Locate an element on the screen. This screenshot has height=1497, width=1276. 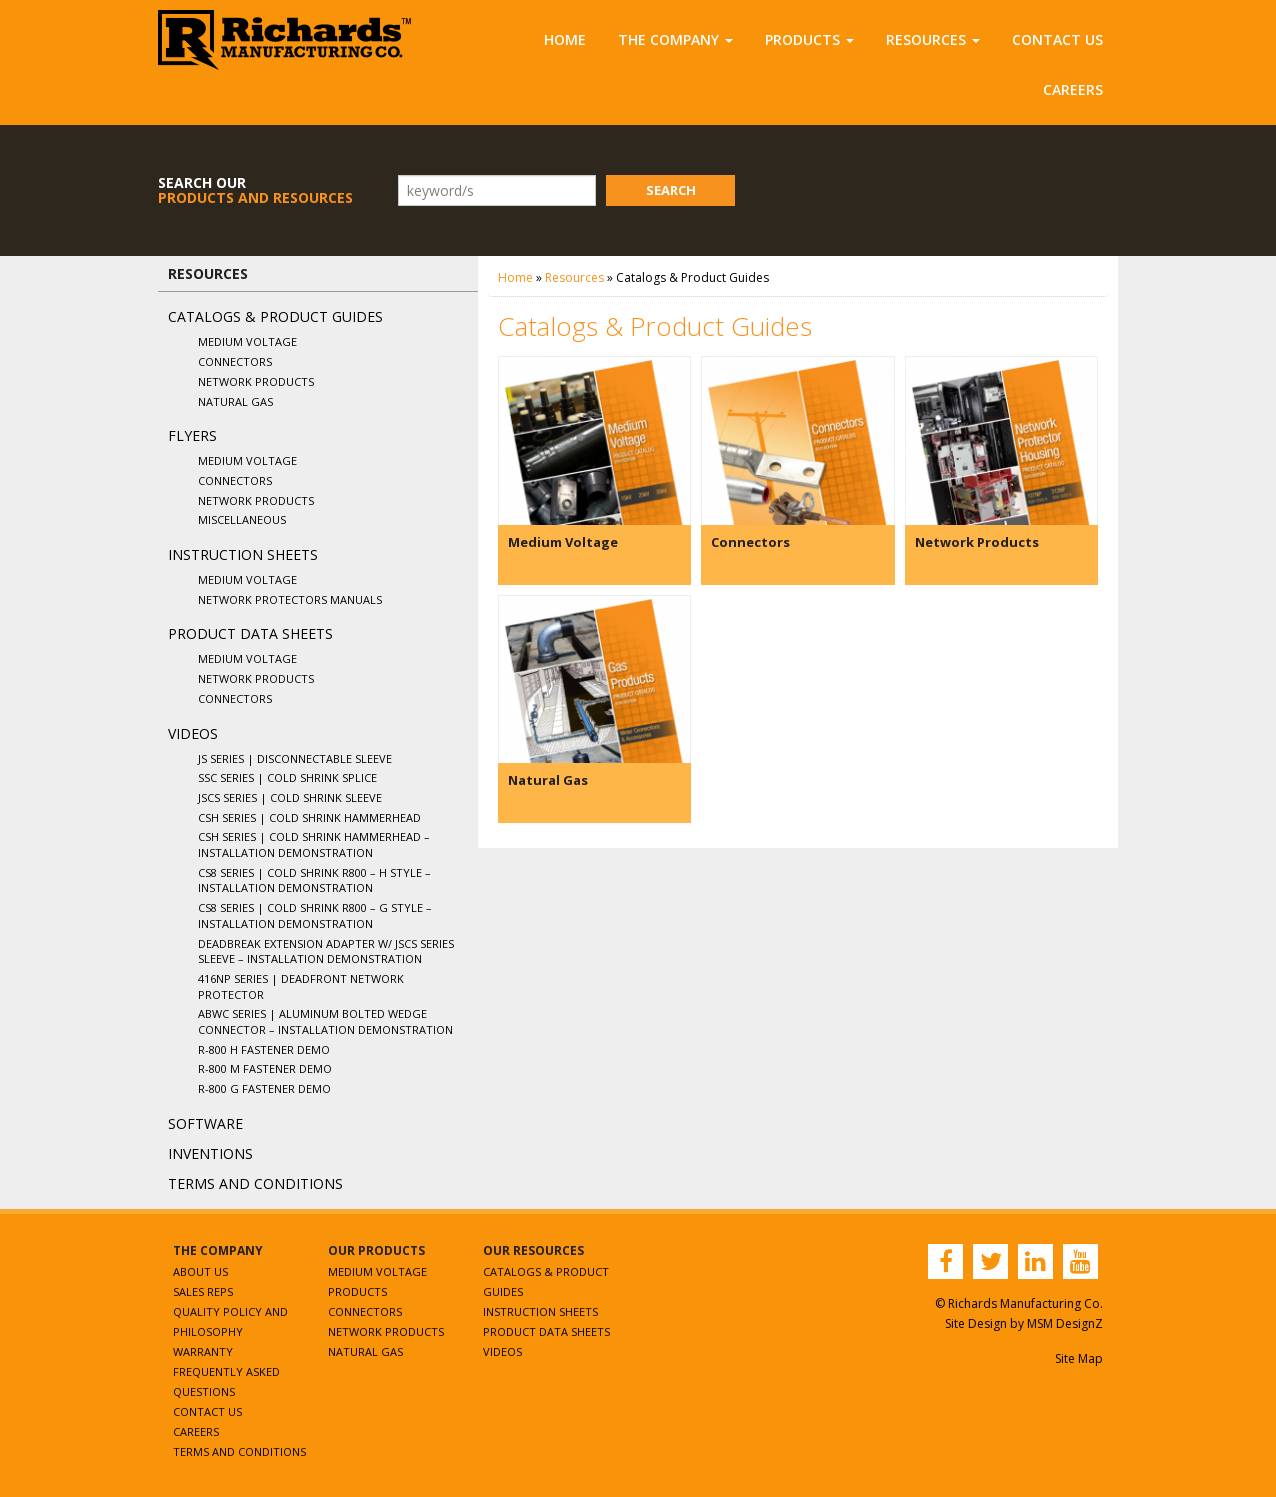
About Us is located at coordinates (200, 1271).